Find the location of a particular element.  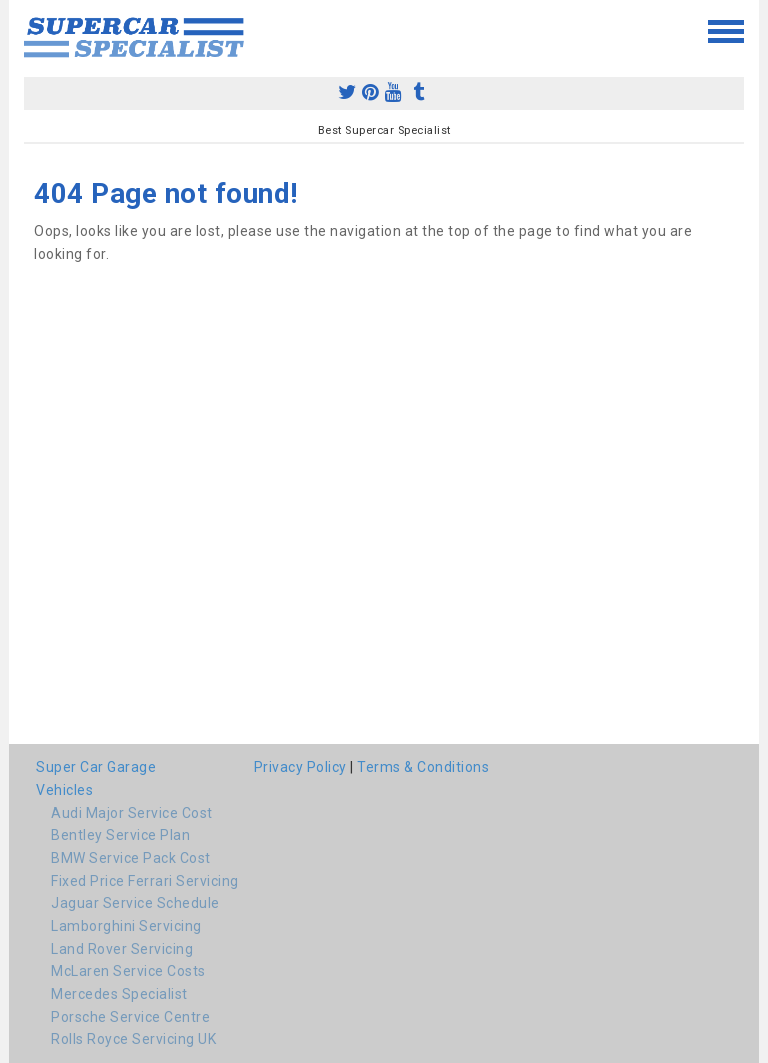

Rolls Royce Servicing UK is located at coordinates (133, 1039).